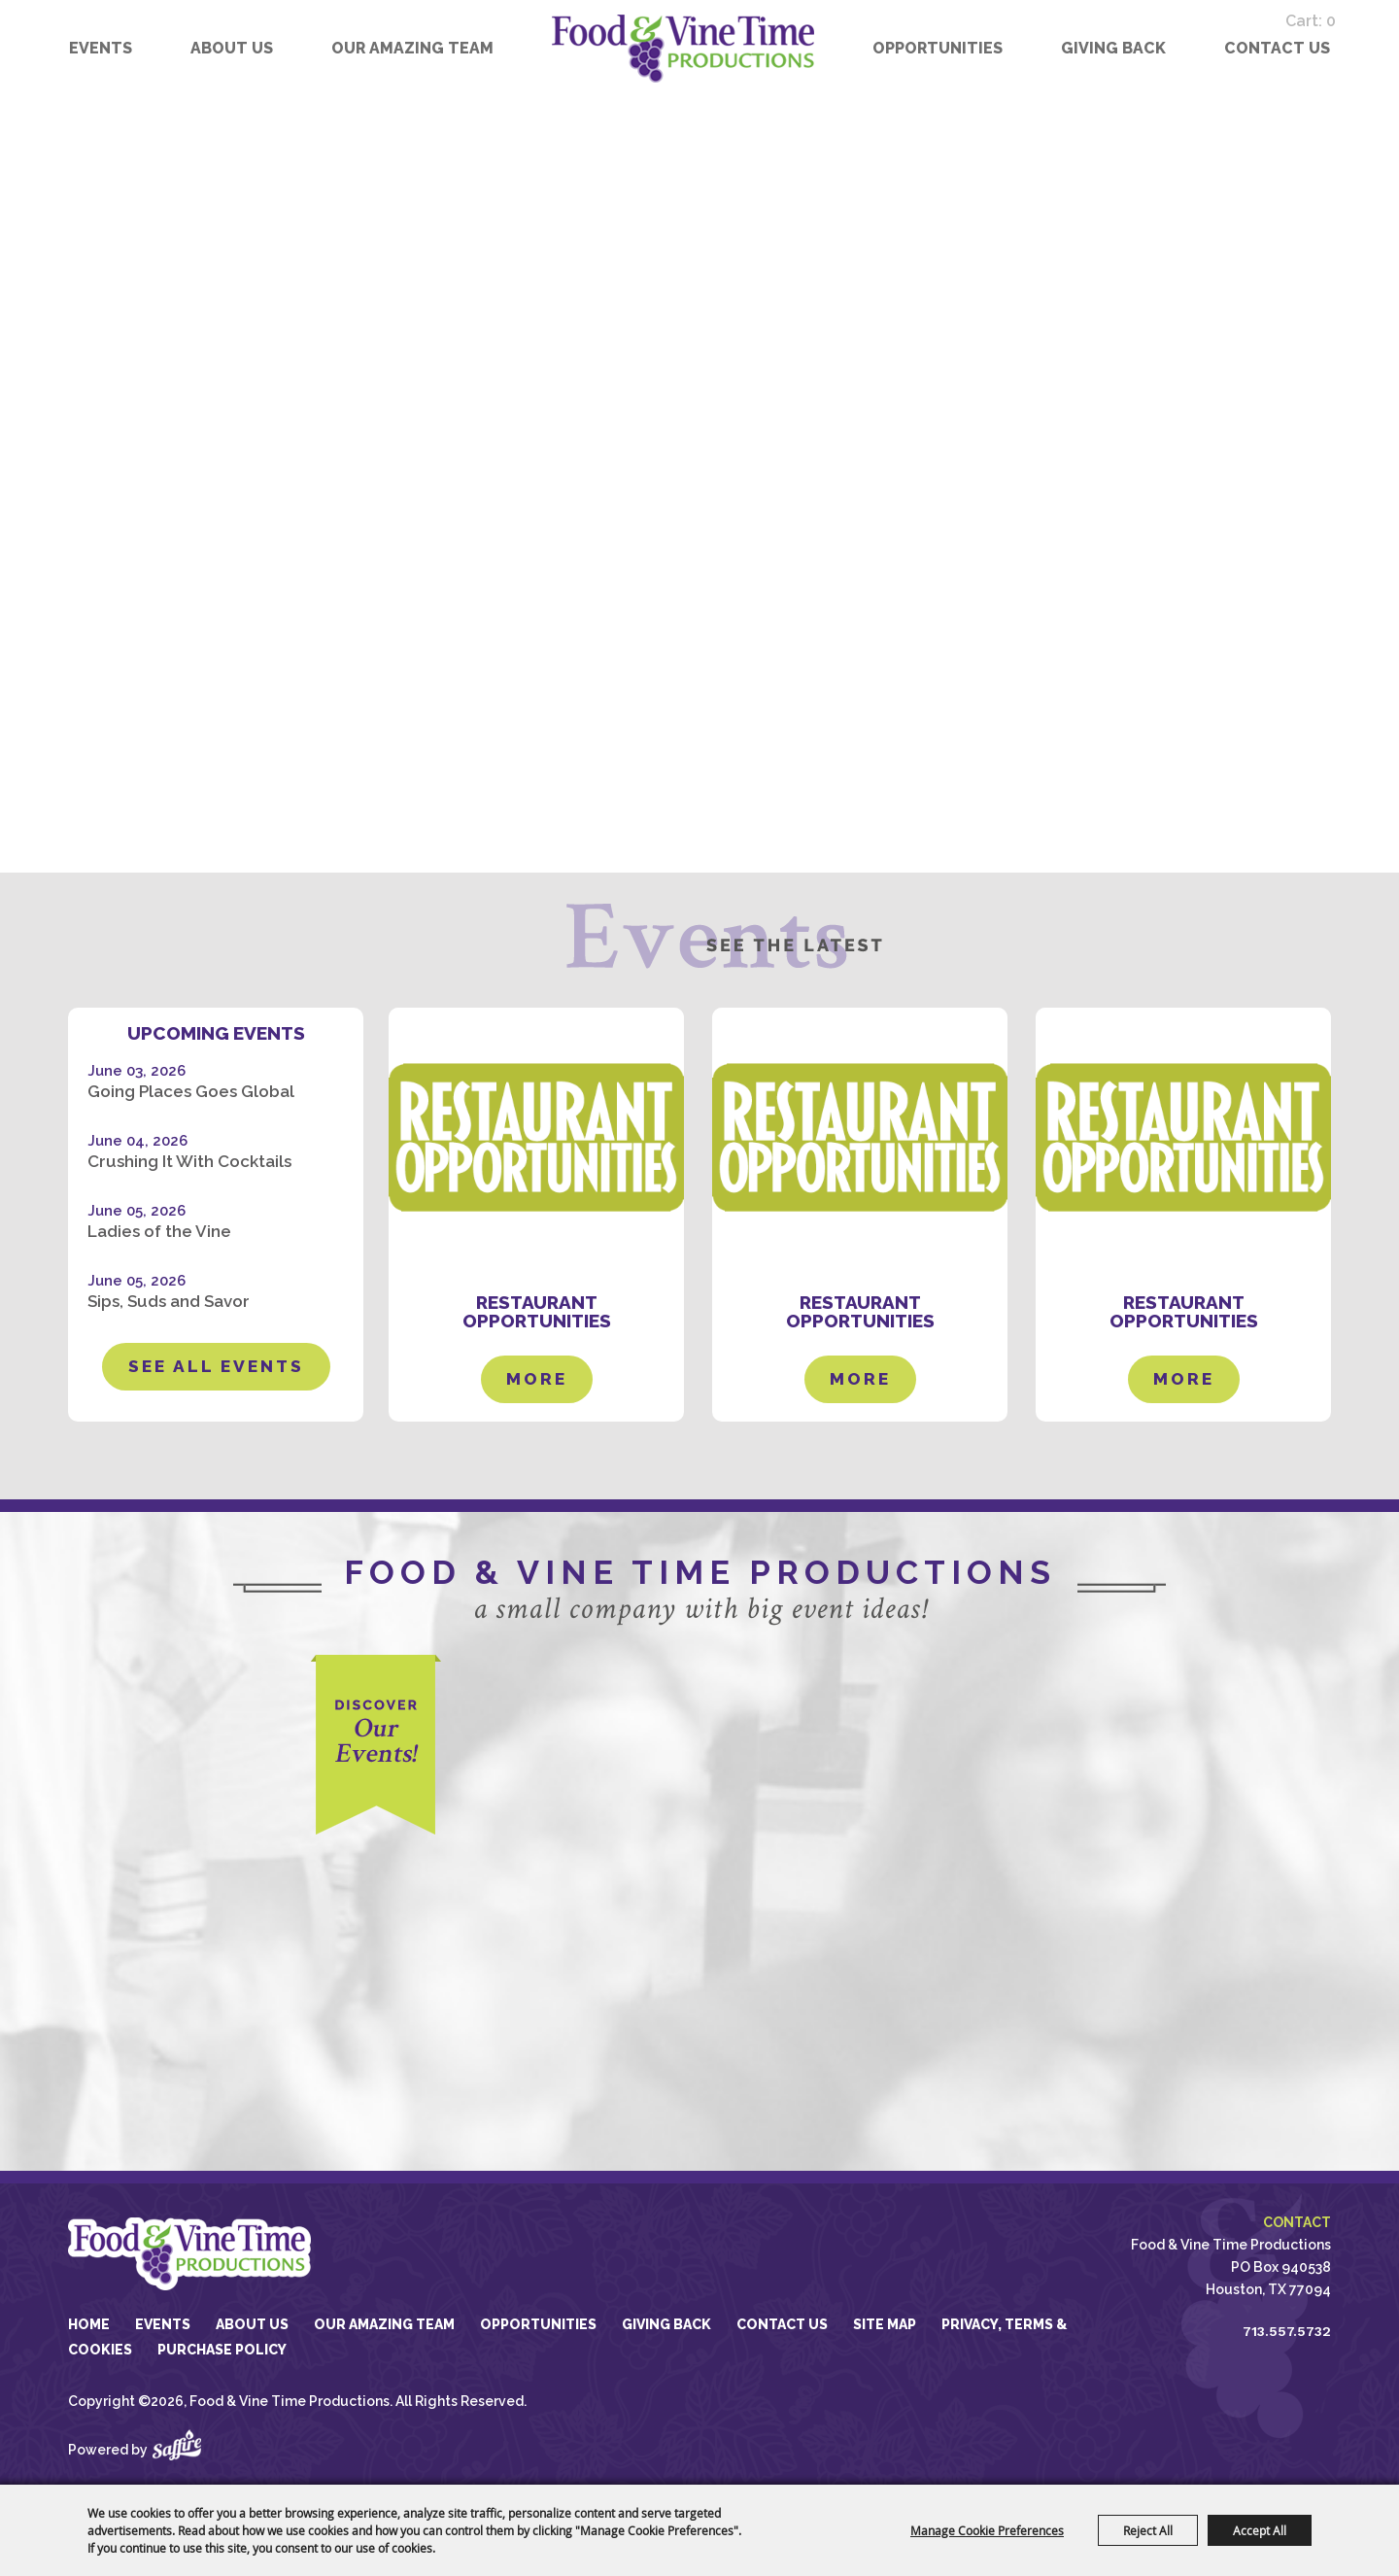 This screenshot has width=1399, height=2576. Describe the element at coordinates (412, 48) in the screenshot. I see `Our Amazing Team` at that location.